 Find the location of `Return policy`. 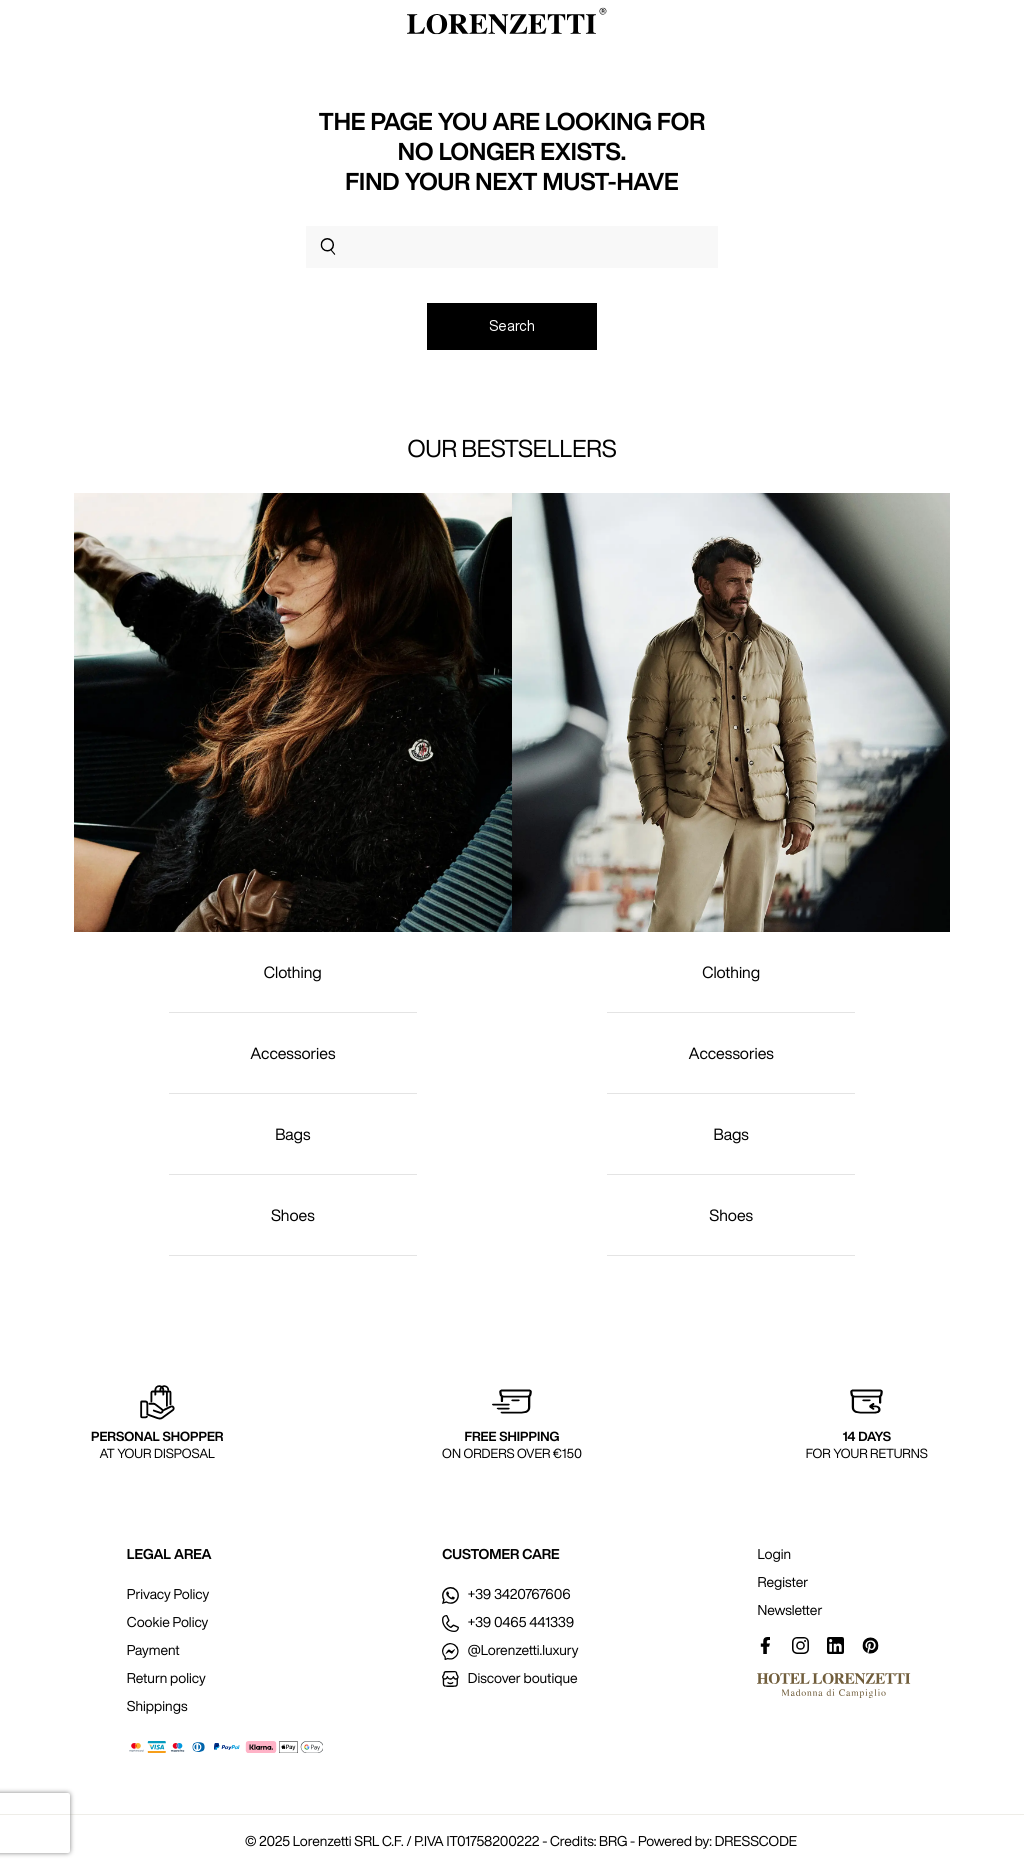

Return policy is located at coordinates (166, 1678).